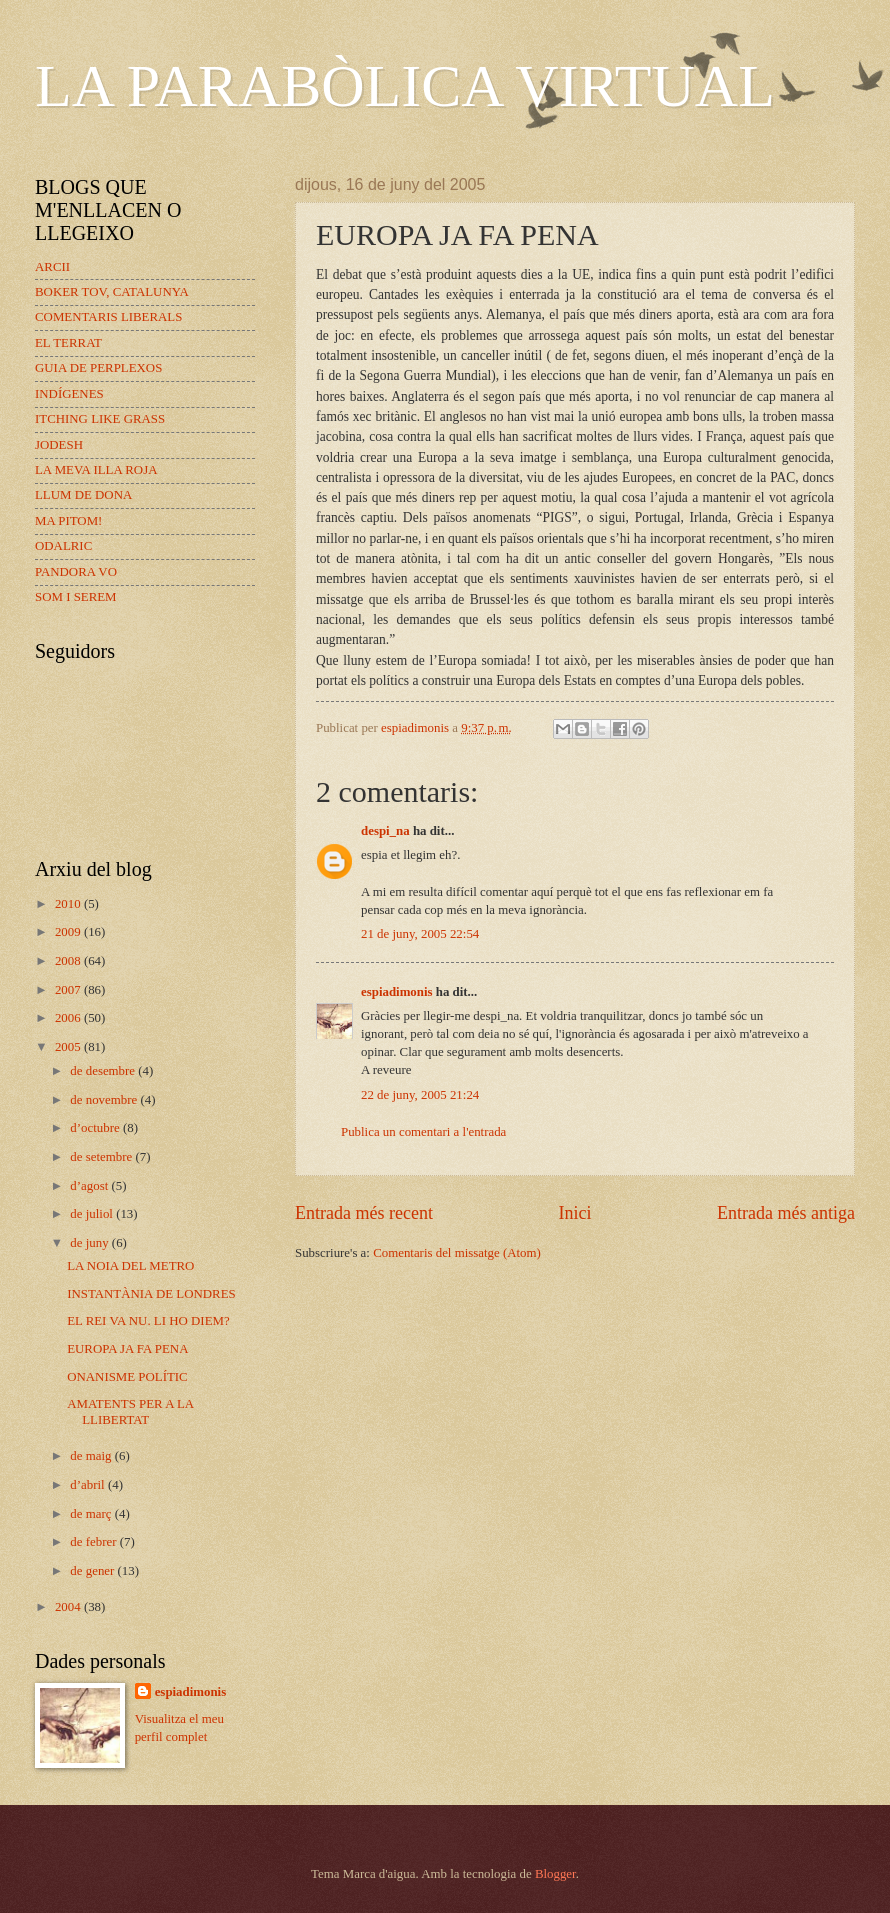 The height and width of the screenshot is (1913, 890). What do you see at coordinates (83, 495) in the screenshot?
I see `LLUM DE DONA` at bounding box center [83, 495].